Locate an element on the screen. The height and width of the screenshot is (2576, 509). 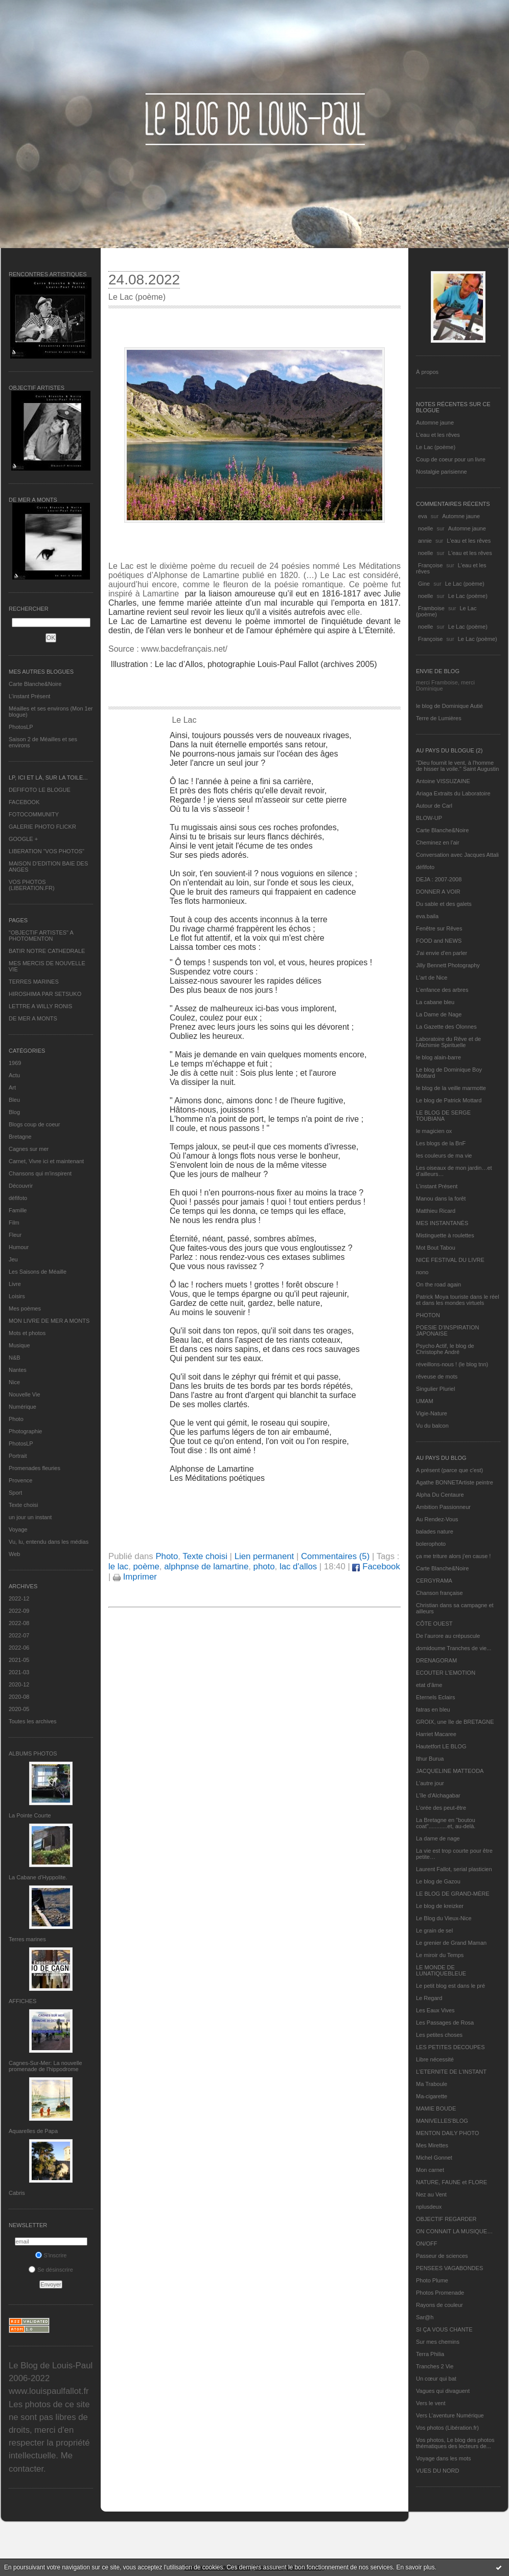
Jilly Bennett Photography is located at coordinates (448, 965).